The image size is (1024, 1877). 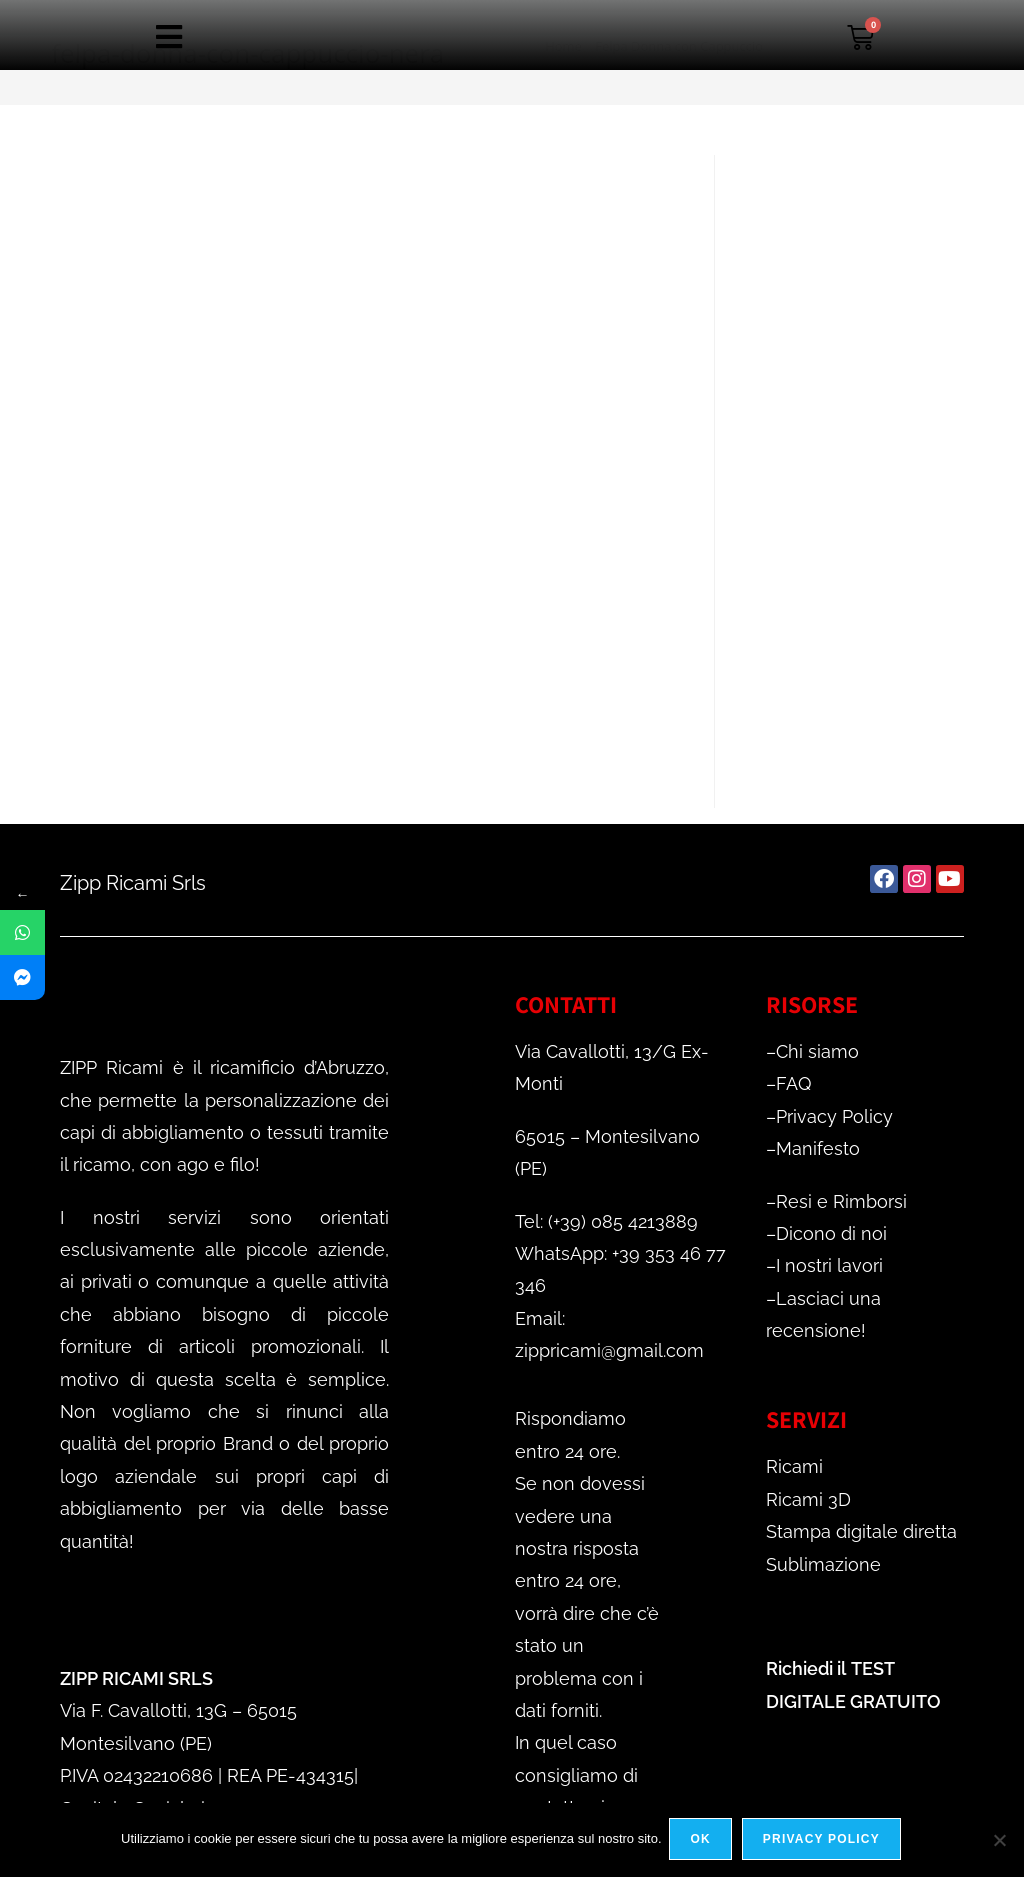 What do you see at coordinates (841, 1201) in the screenshot?
I see `Resi e Rimborsi` at bounding box center [841, 1201].